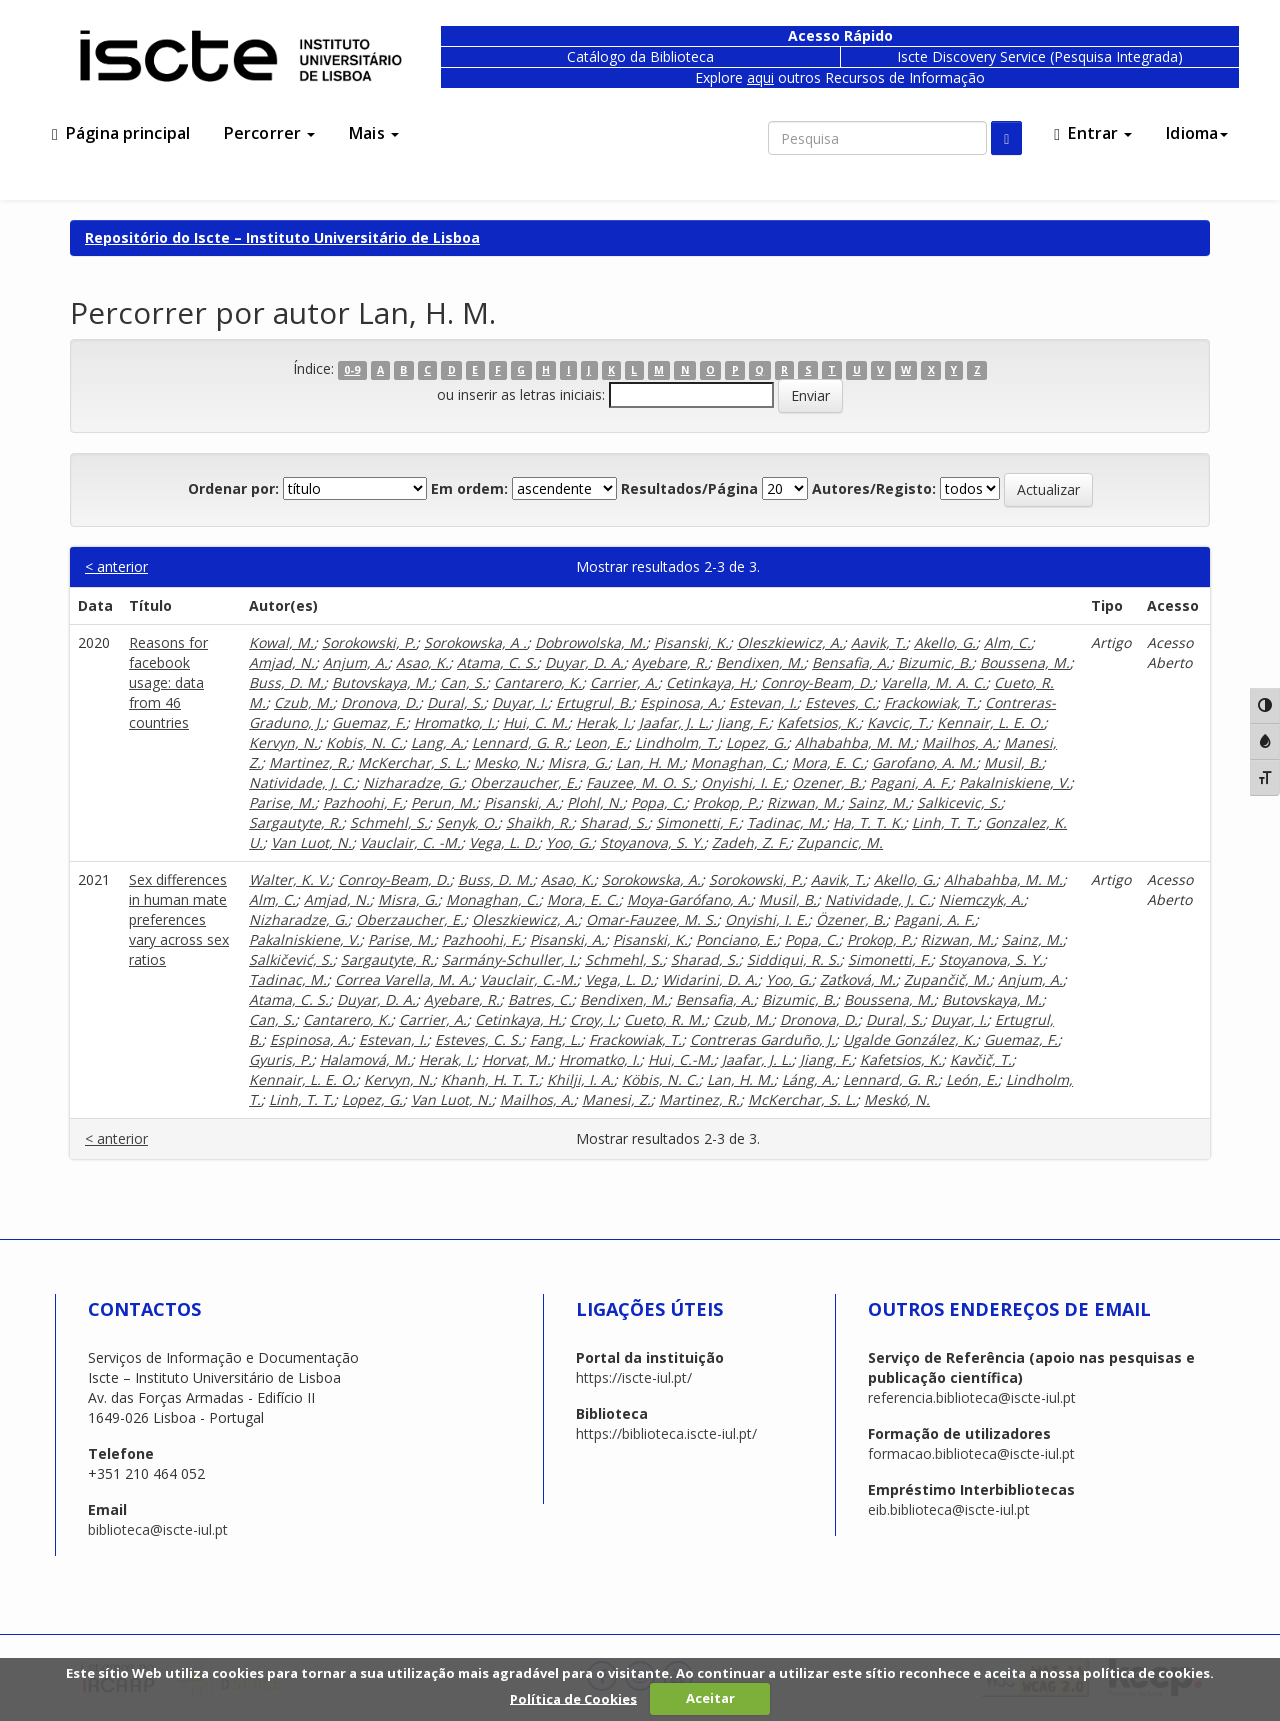 The width and height of the screenshot is (1280, 1721). I want to click on 0-9, so click(352, 370).